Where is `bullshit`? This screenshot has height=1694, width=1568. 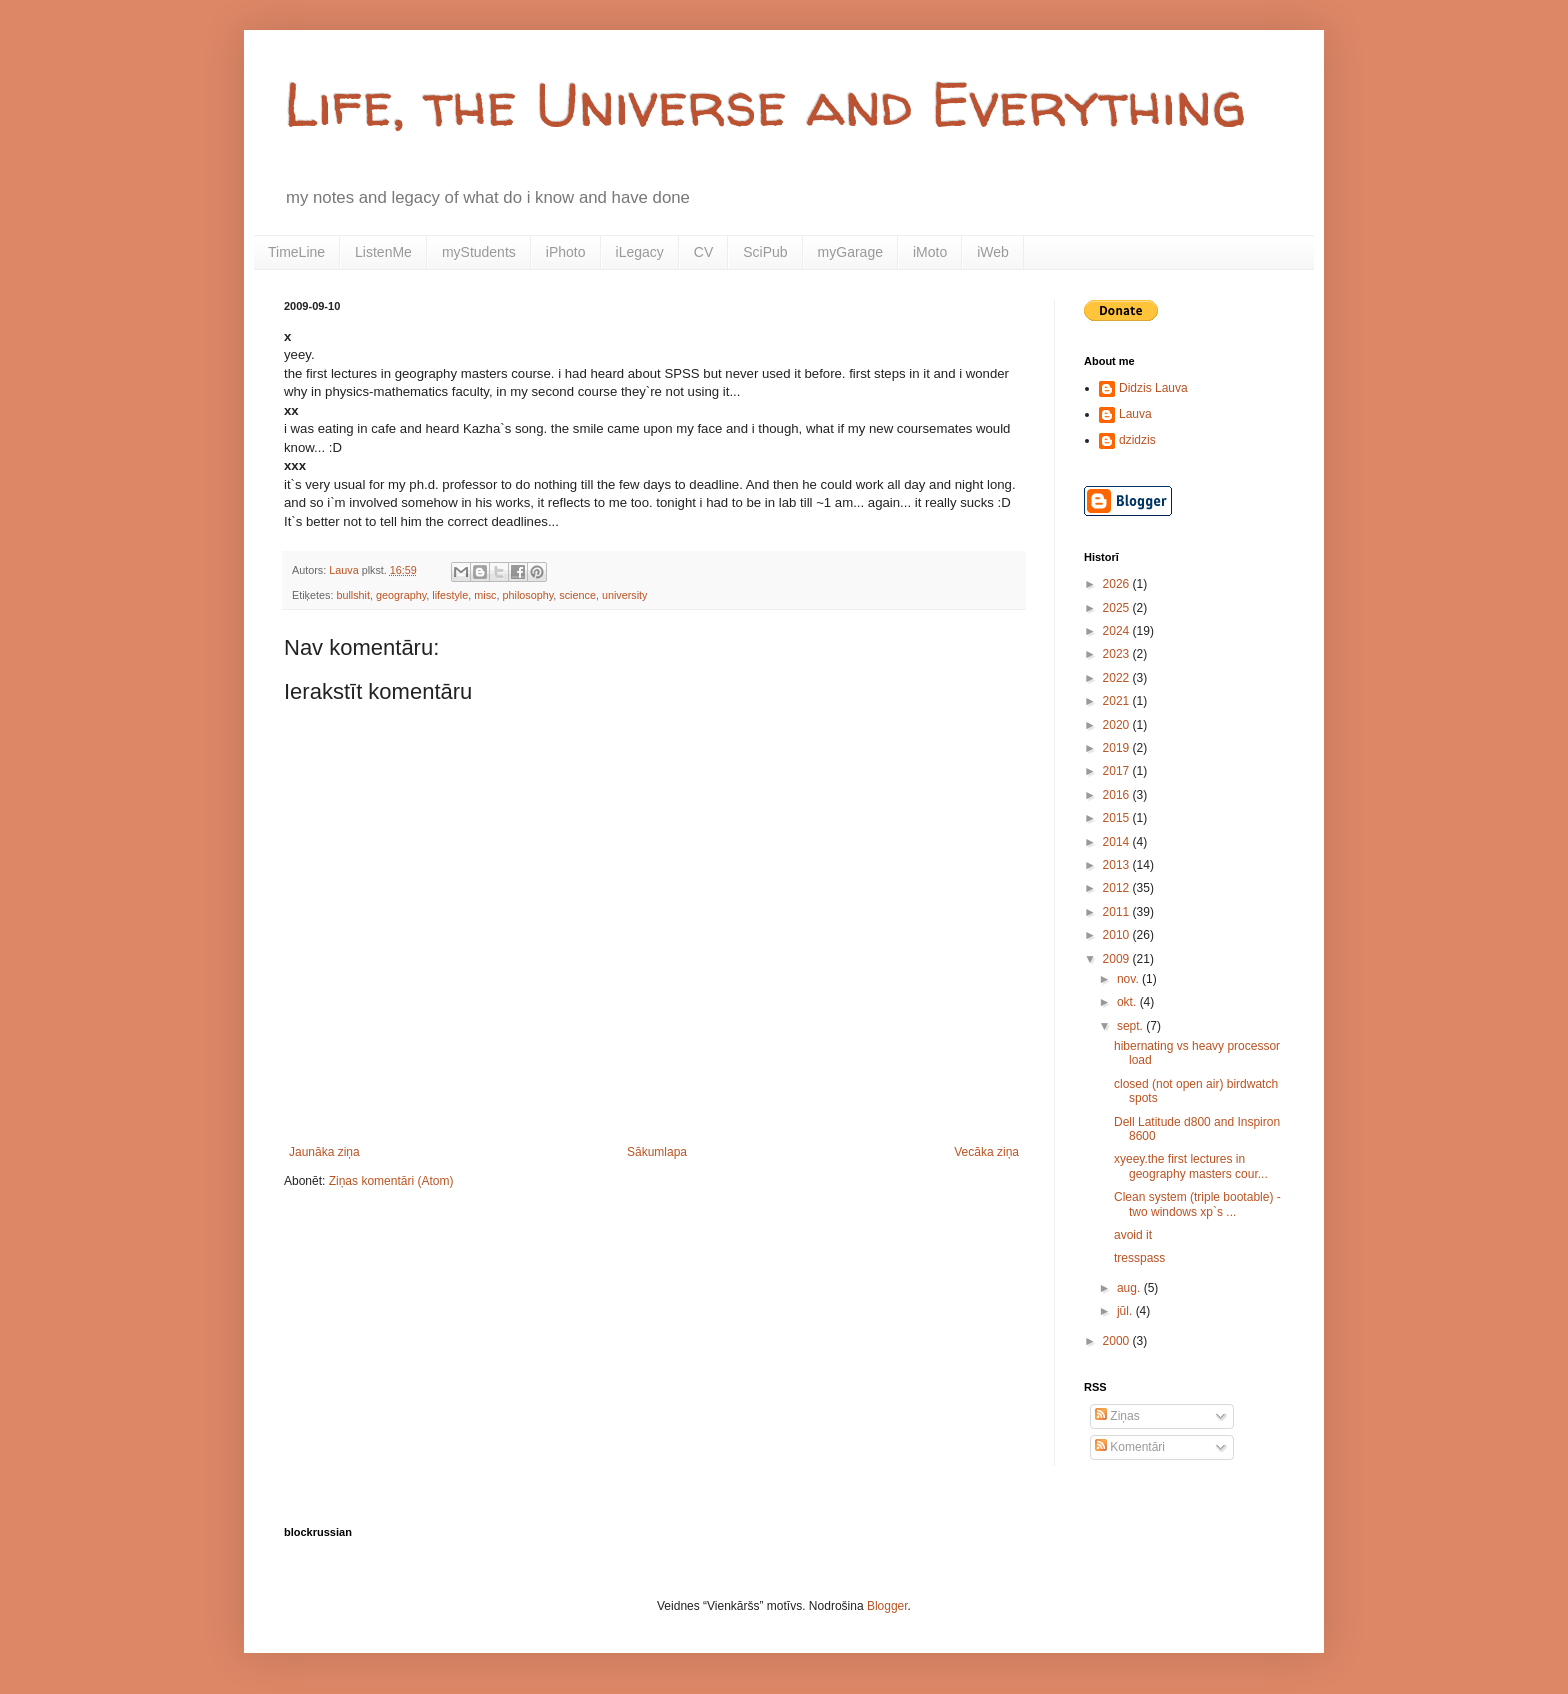 bullshit is located at coordinates (353, 595).